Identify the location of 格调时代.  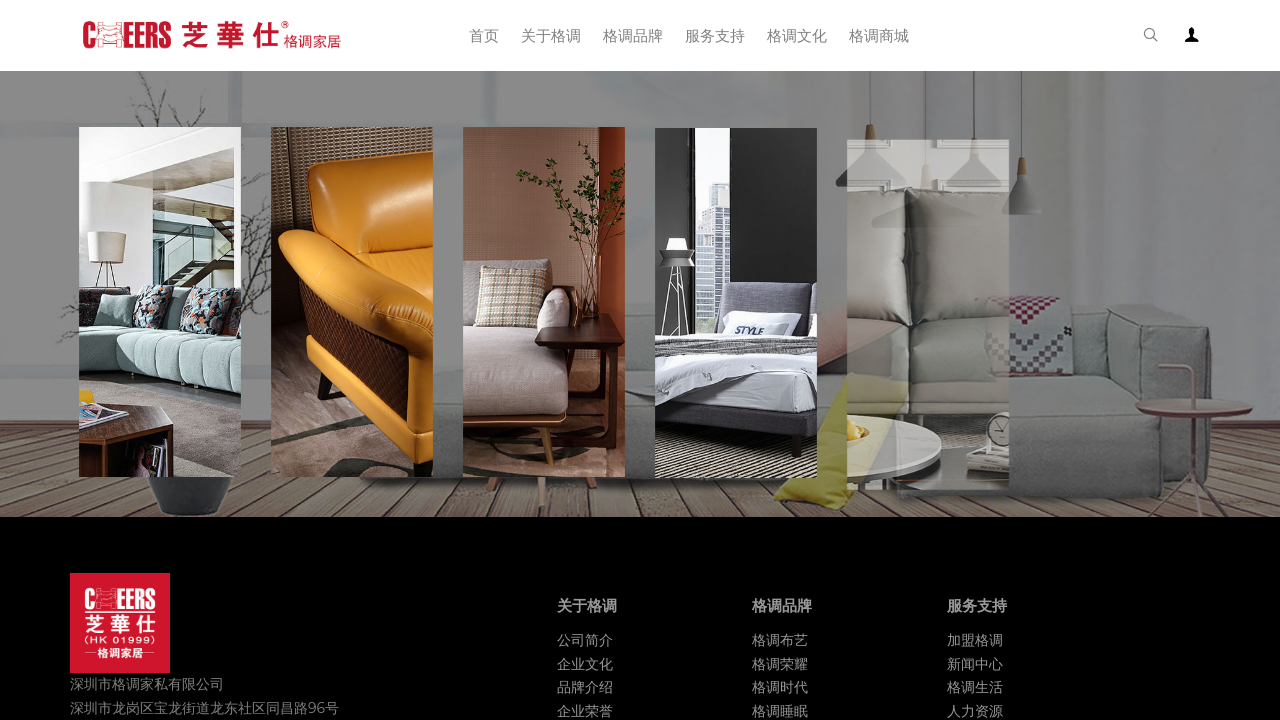
(780, 687).